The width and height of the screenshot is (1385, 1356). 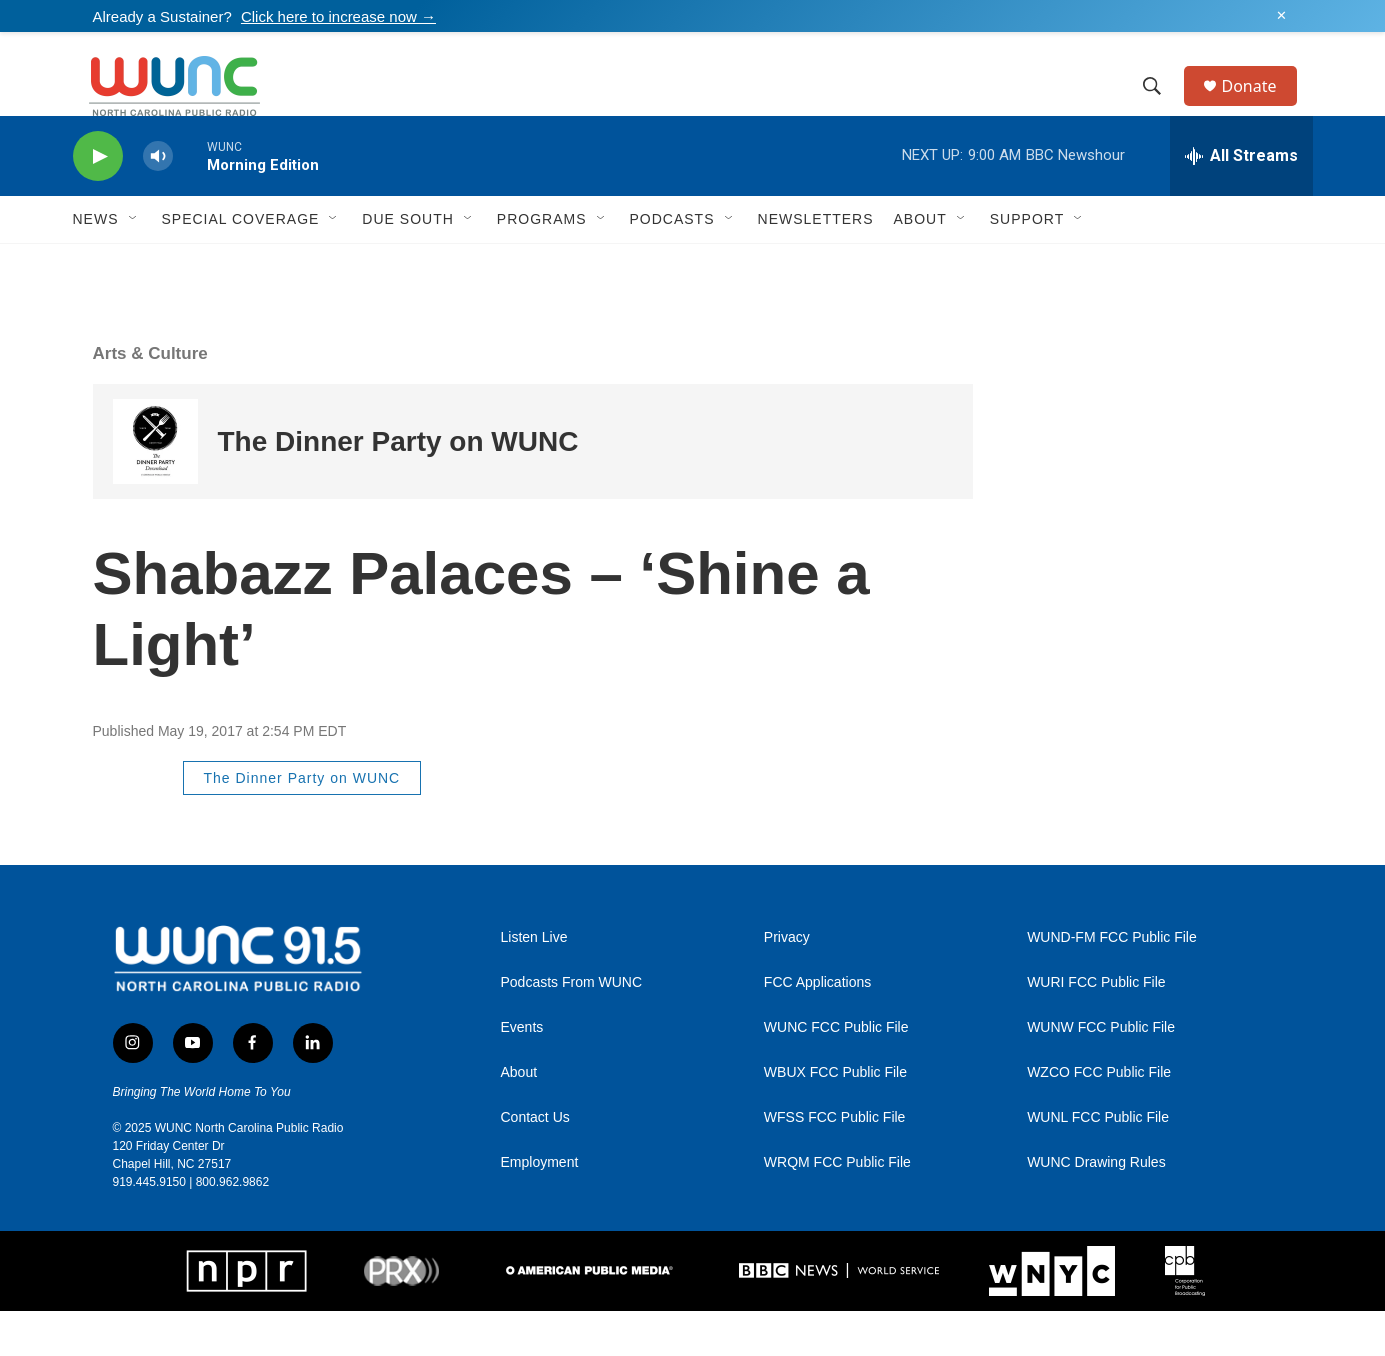 I want to click on WUNL FCC Public File, so click(x=1098, y=1162).